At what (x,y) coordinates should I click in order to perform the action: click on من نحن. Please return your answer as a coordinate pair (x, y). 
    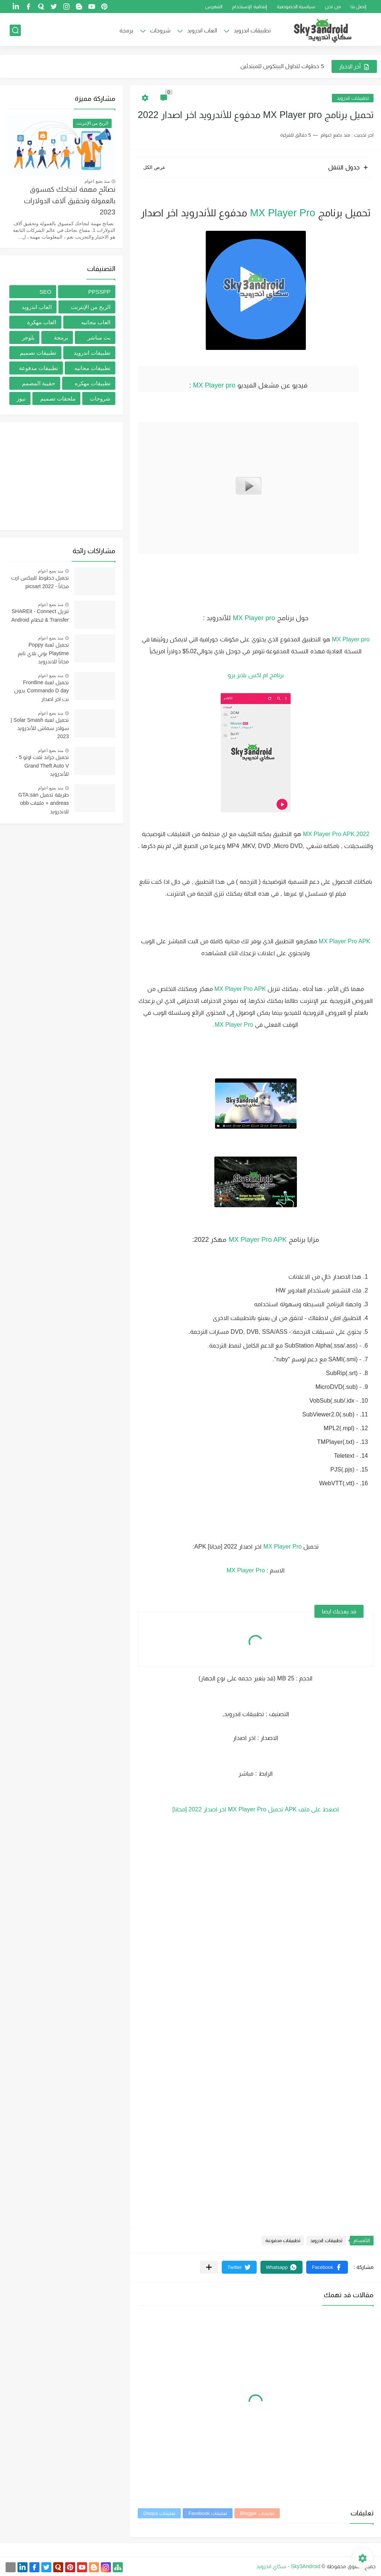
    Looking at the image, I should click on (333, 6).